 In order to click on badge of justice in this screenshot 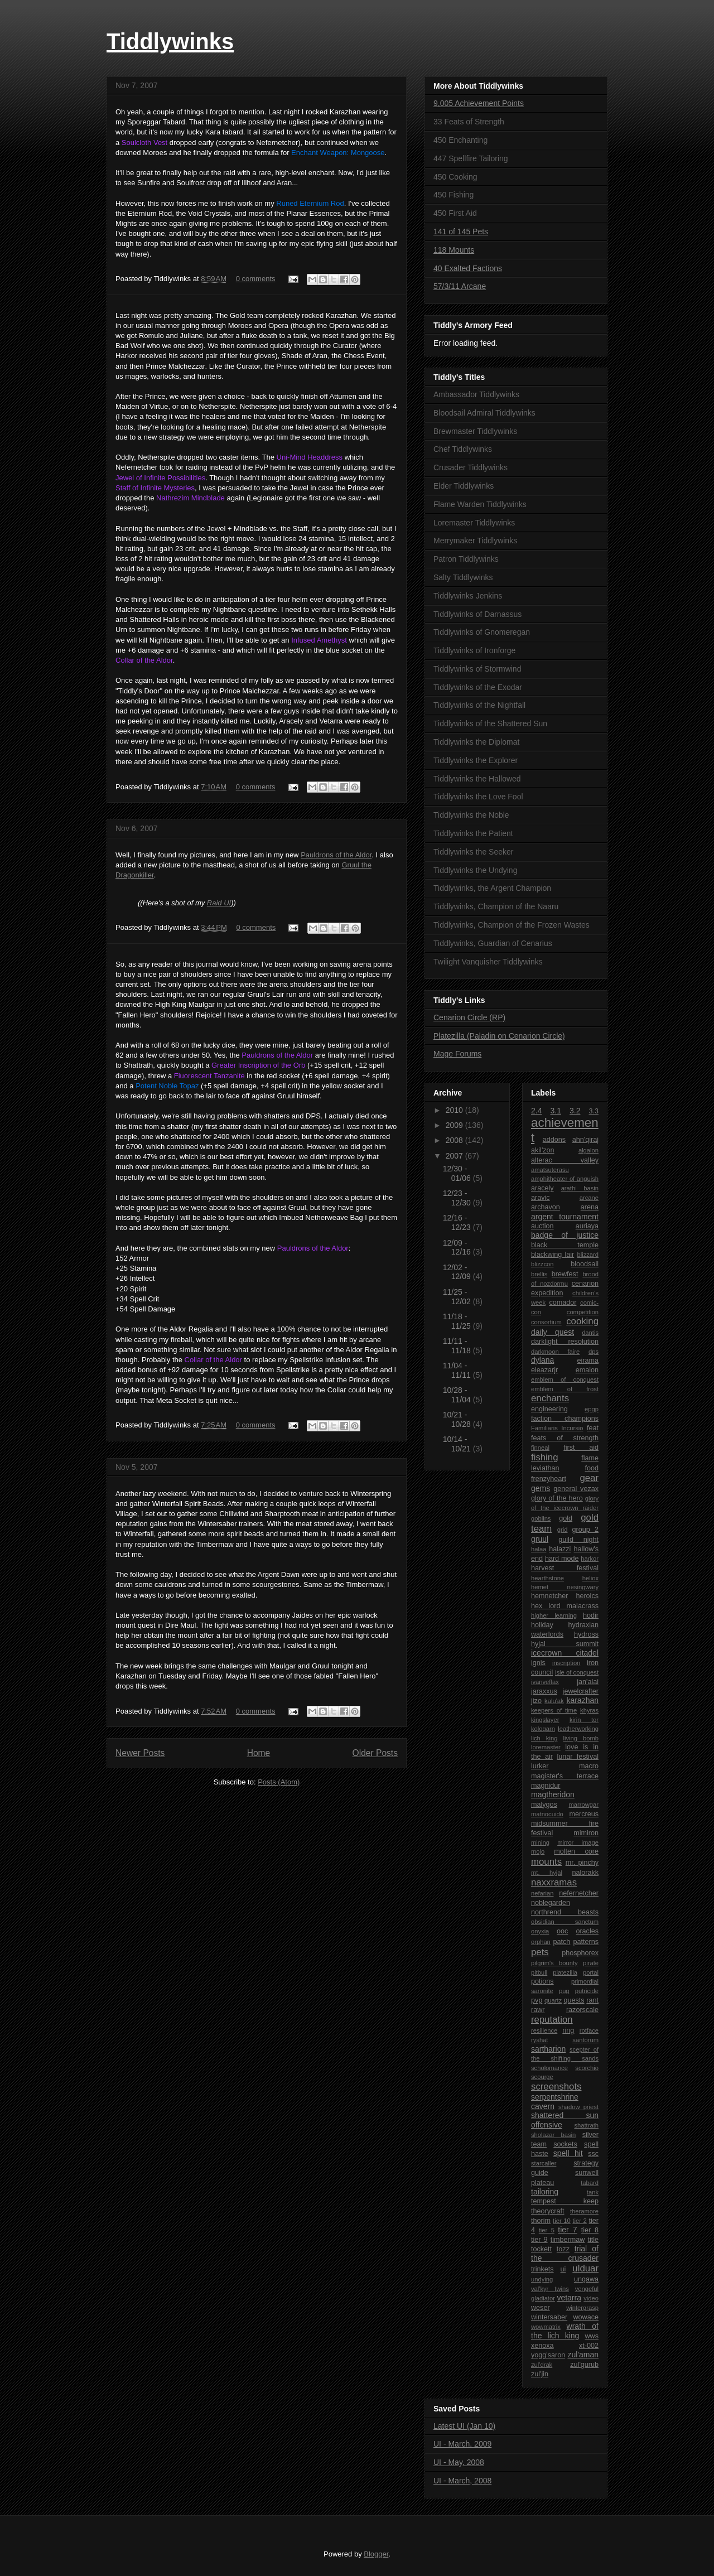, I will do `click(565, 1235)`.